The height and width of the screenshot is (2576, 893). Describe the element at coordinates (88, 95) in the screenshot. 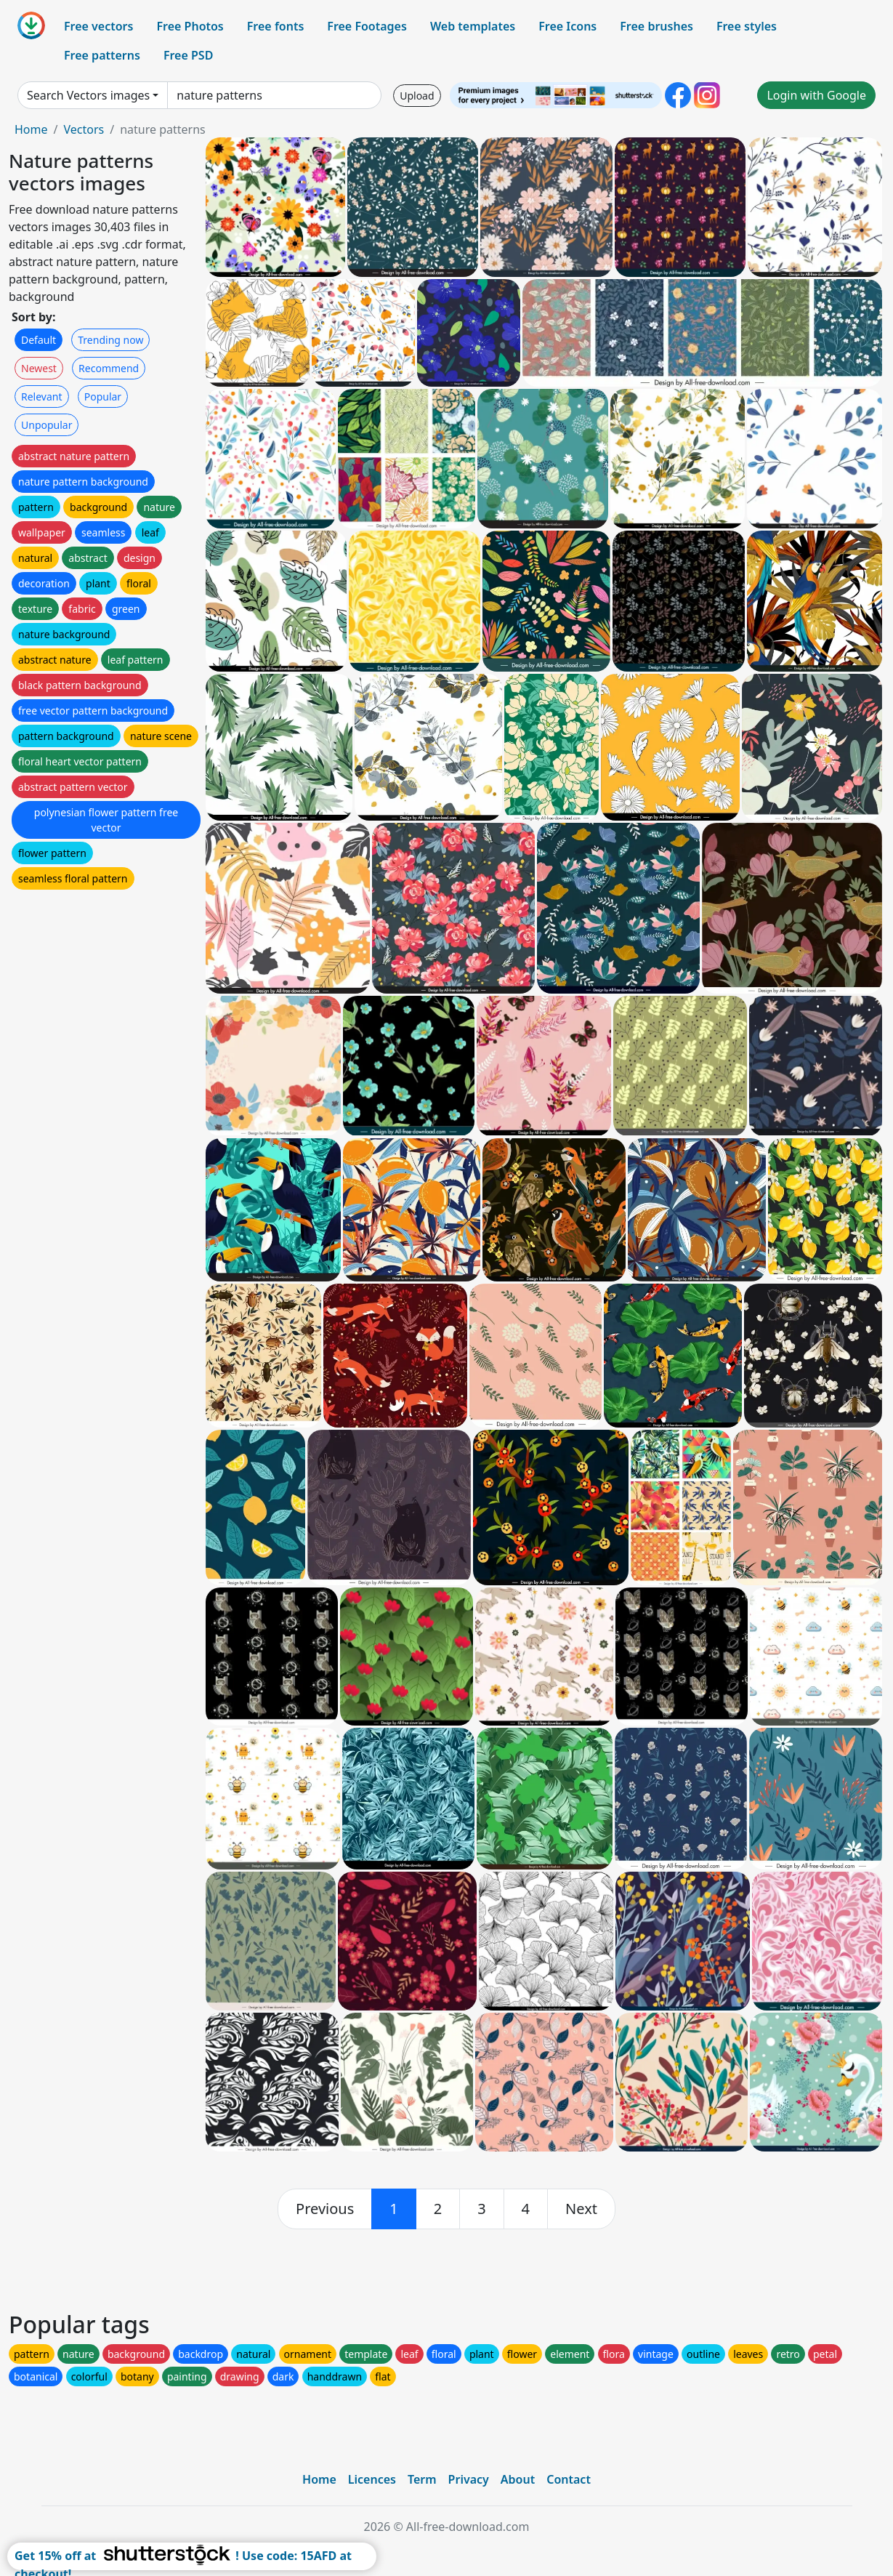

I see `Search Vectors images` at that location.